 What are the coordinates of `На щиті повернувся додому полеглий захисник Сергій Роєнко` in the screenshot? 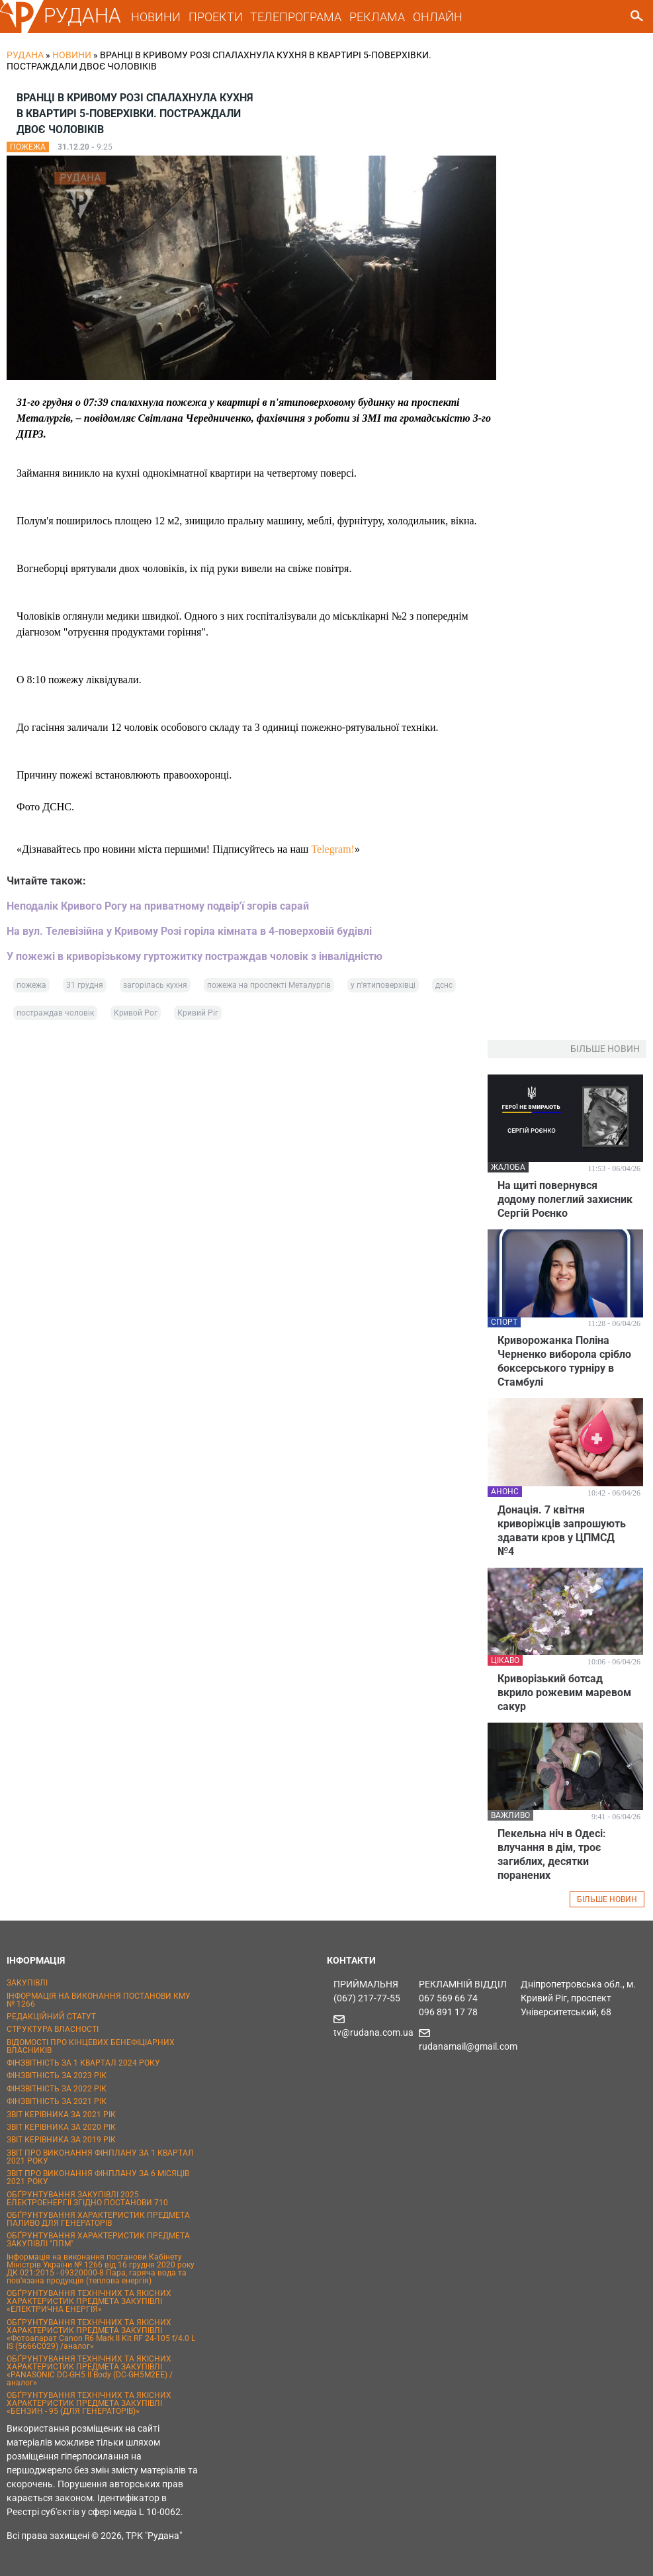 It's located at (565, 1199).